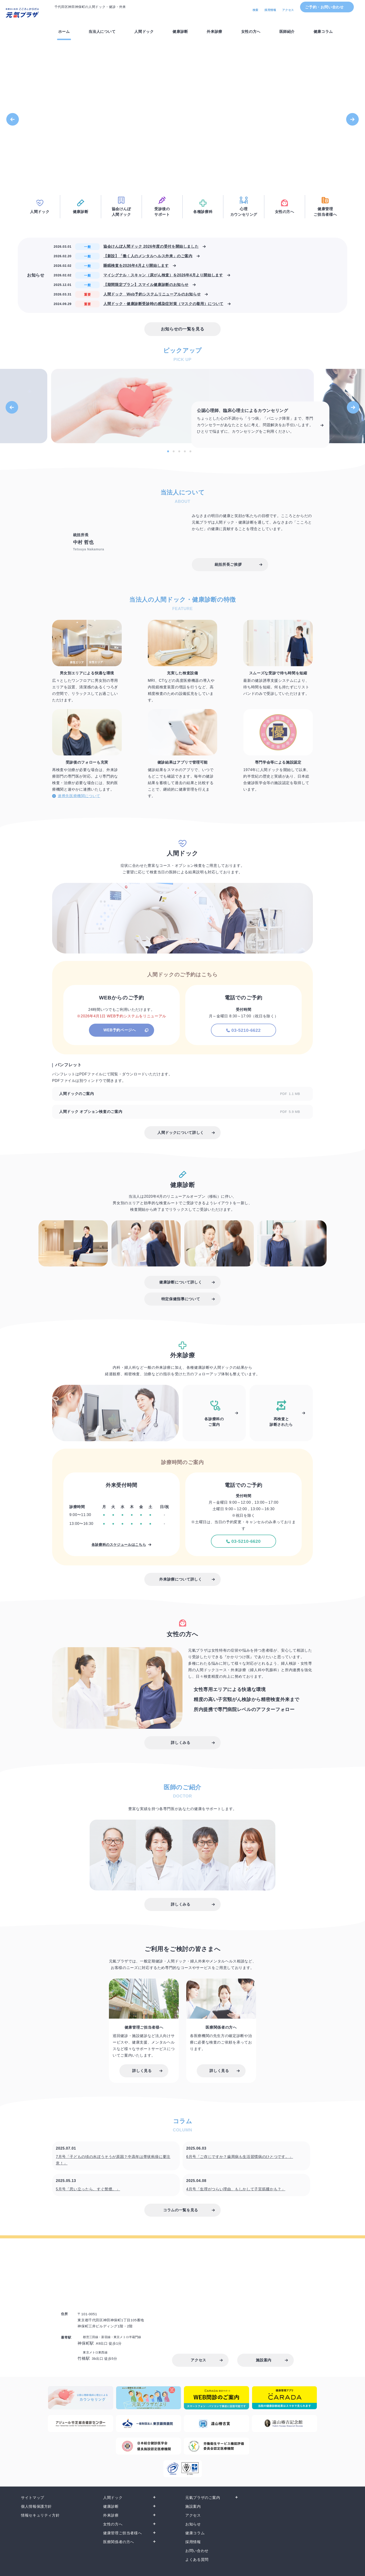 The height and width of the screenshot is (2576, 365). Describe the element at coordinates (193, 2524) in the screenshot. I see `お知らせ` at that location.